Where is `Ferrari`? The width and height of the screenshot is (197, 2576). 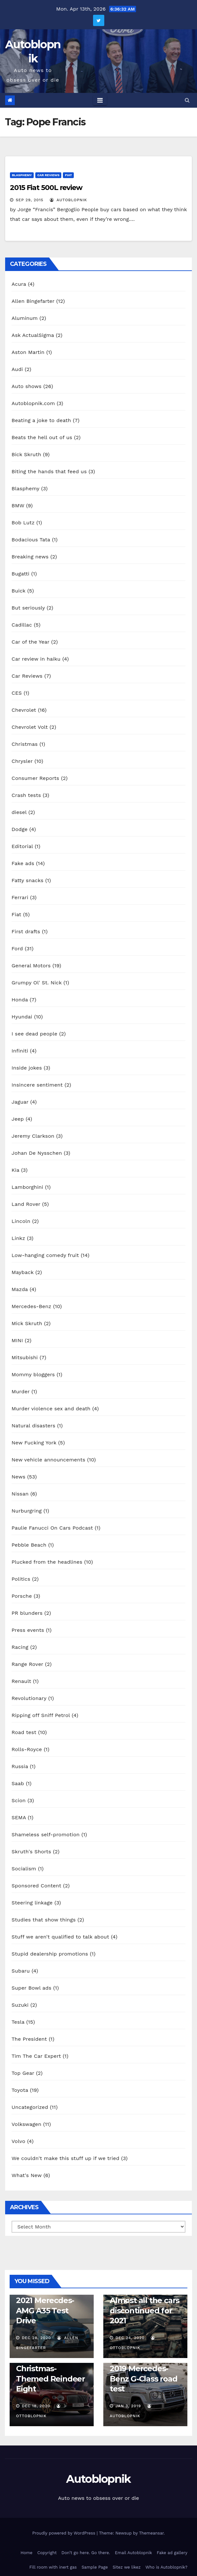
Ferrari is located at coordinates (20, 897).